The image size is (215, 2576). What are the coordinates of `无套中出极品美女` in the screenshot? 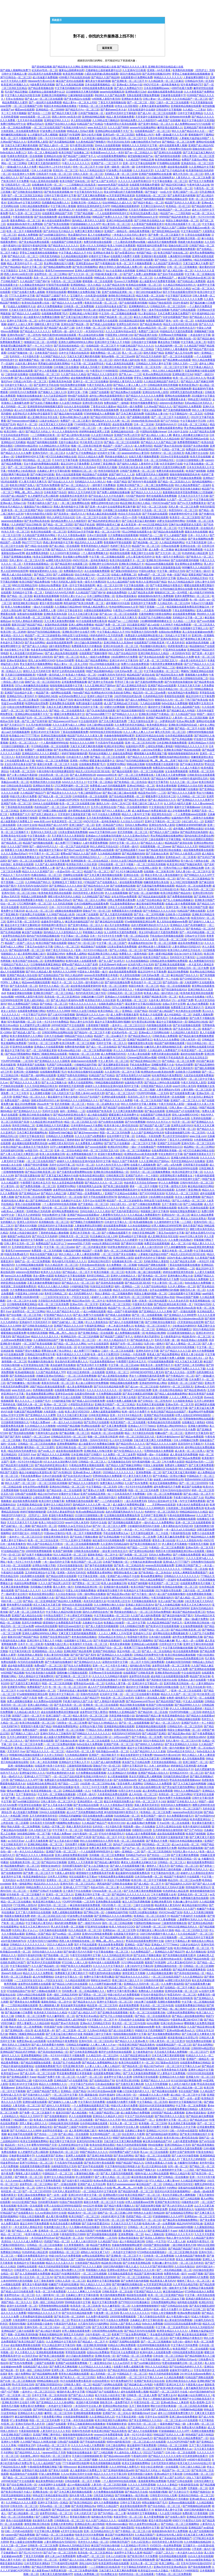 It's located at (68, 442).